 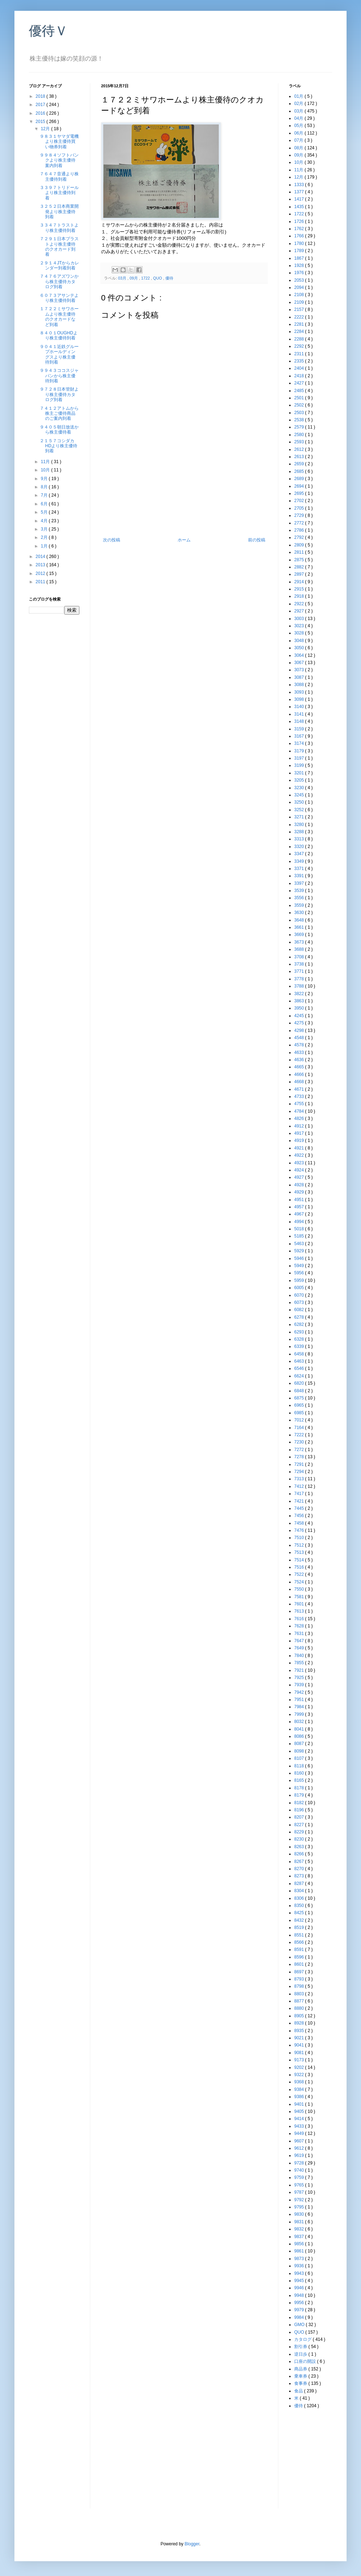 What do you see at coordinates (45, 520) in the screenshot?
I see `4月` at bounding box center [45, 520].